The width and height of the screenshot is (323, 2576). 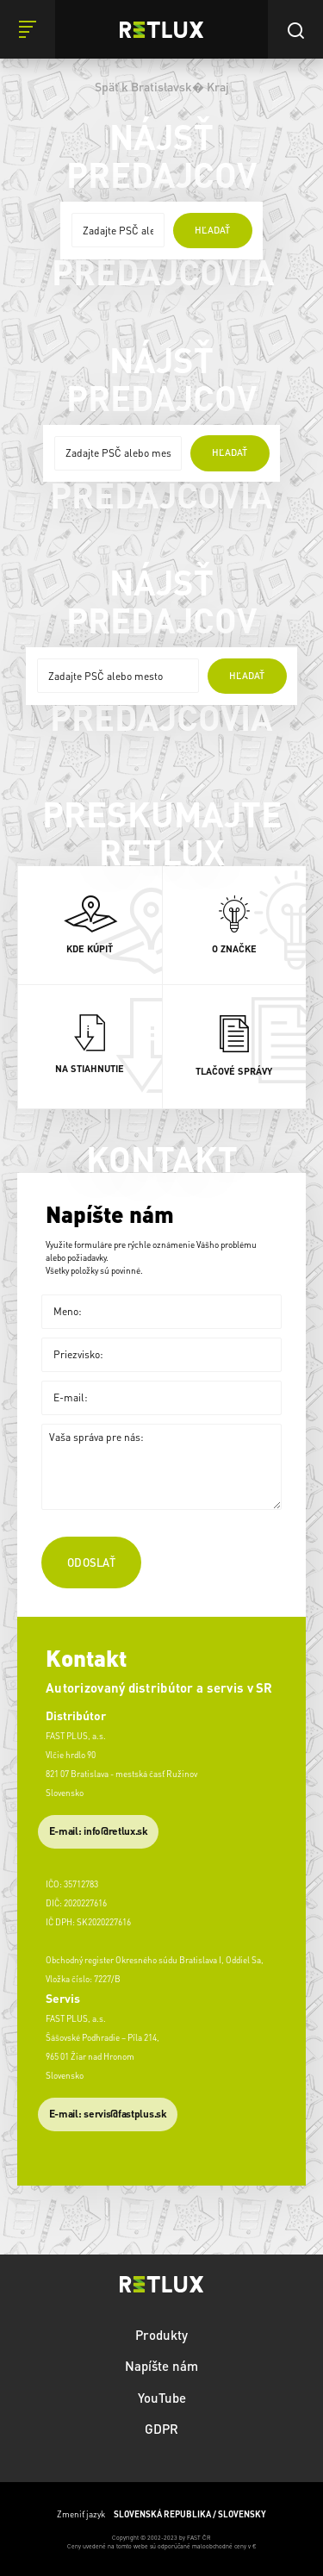 I want to click on ​E-mail: servis@fastplus.sk, so click(x=108, y=2113).